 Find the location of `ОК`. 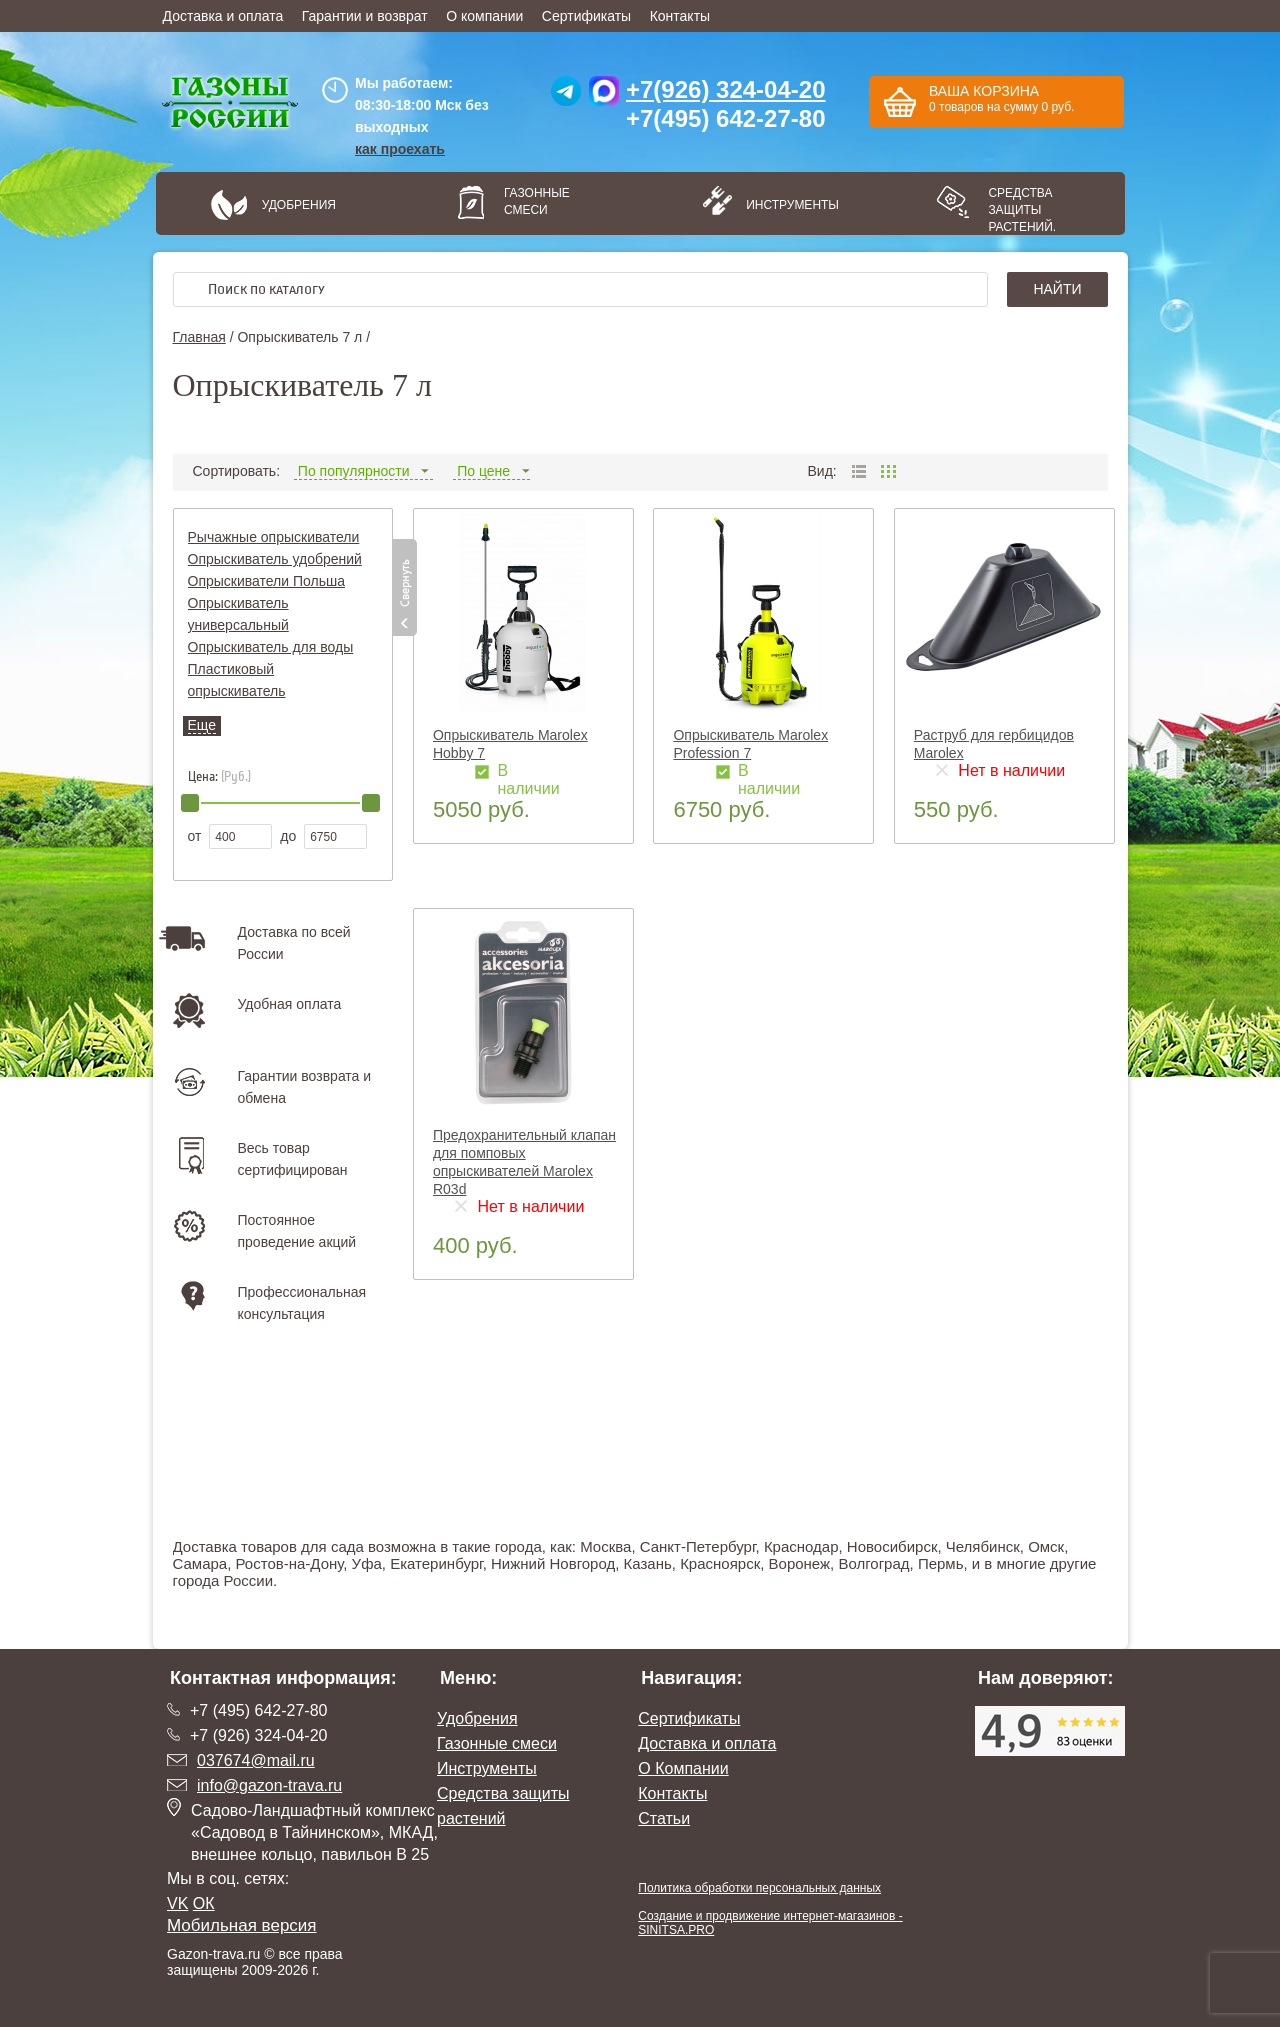

ОК is located at coordinates (204, 1903).